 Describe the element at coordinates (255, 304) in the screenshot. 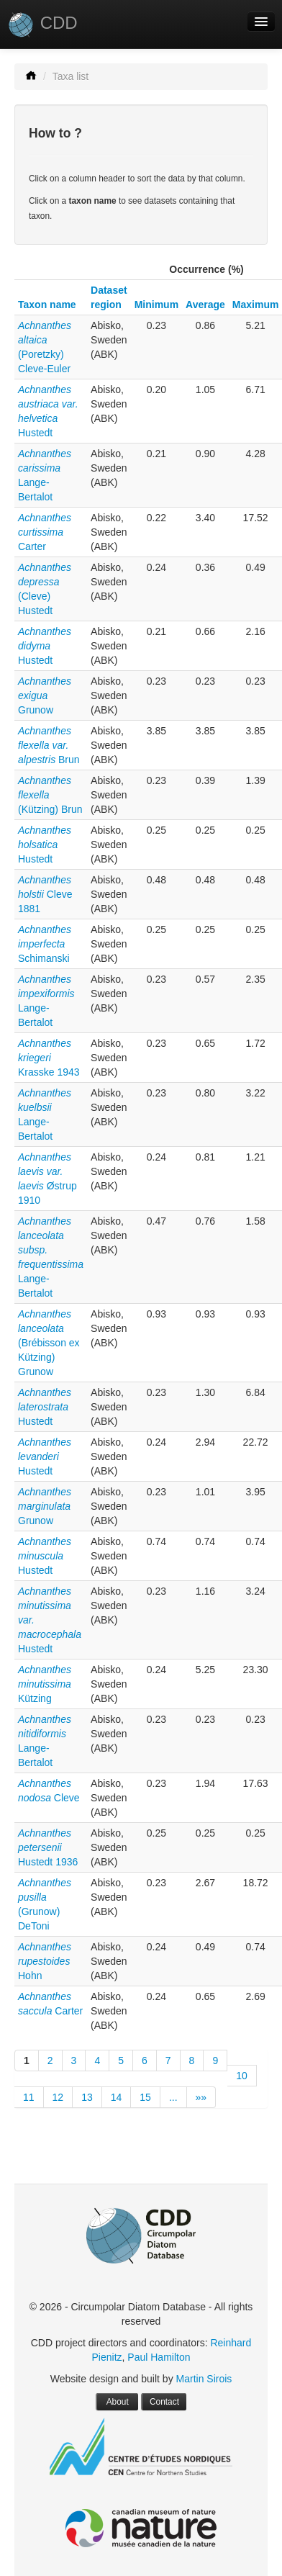

I see `Maximum` at that location.